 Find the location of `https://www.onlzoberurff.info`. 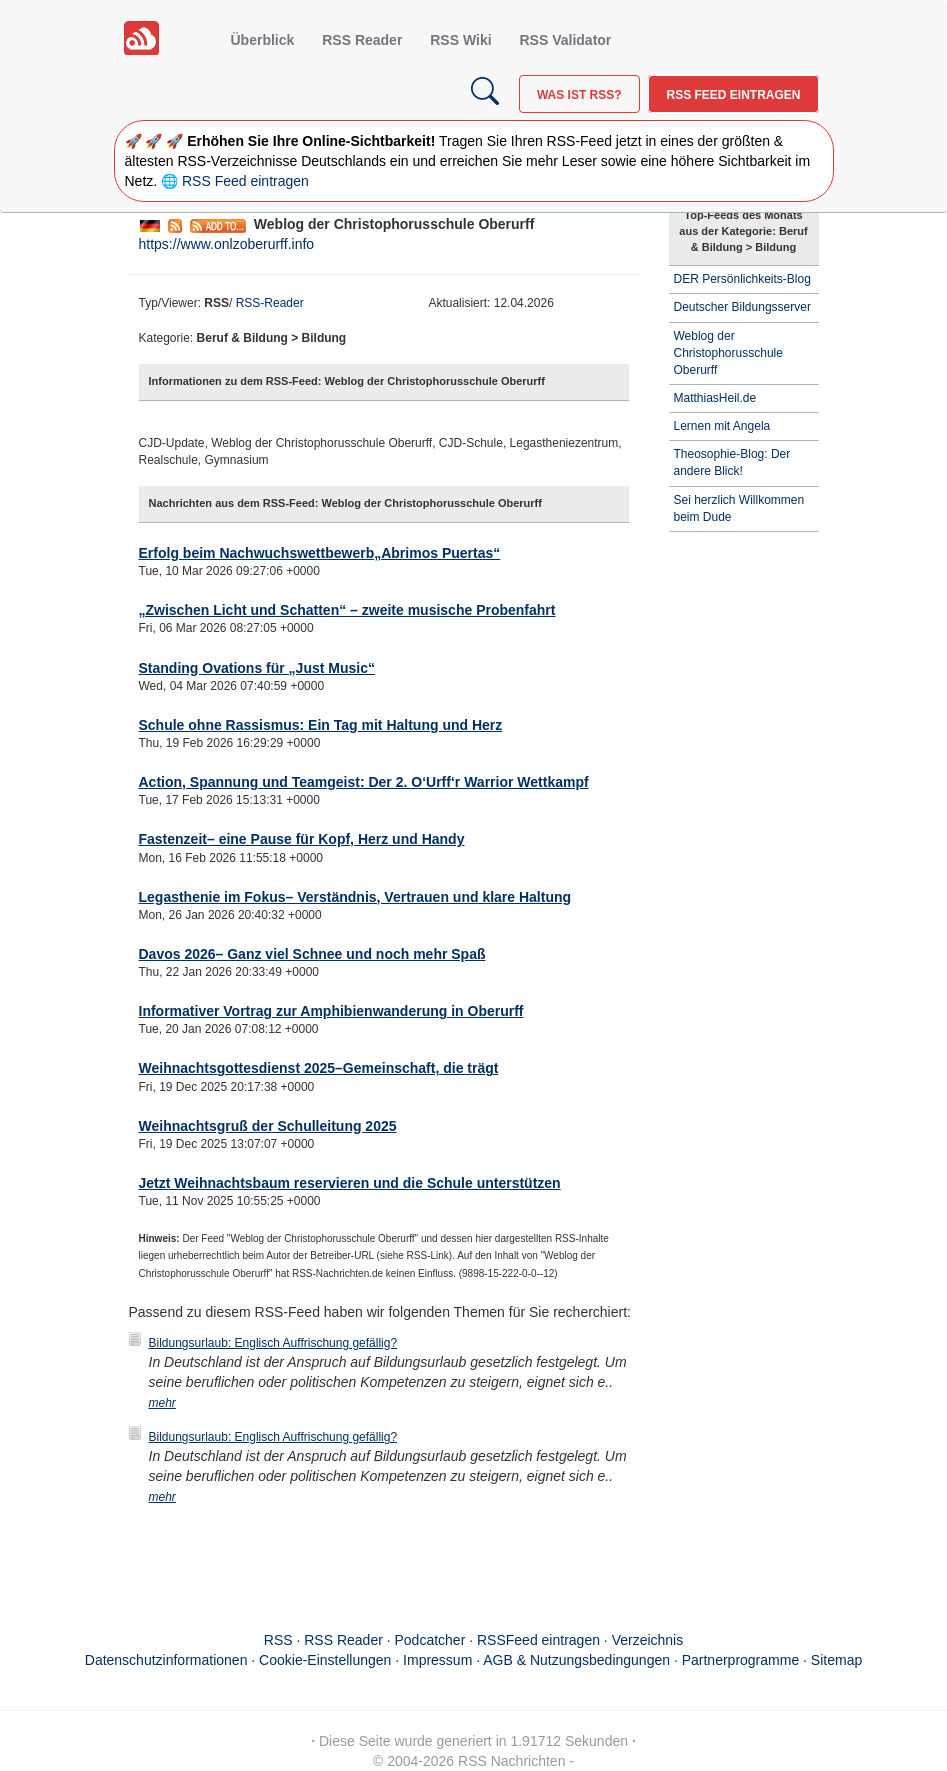

https://www.onlzoberurff.info is located at coordinates (227, 244).